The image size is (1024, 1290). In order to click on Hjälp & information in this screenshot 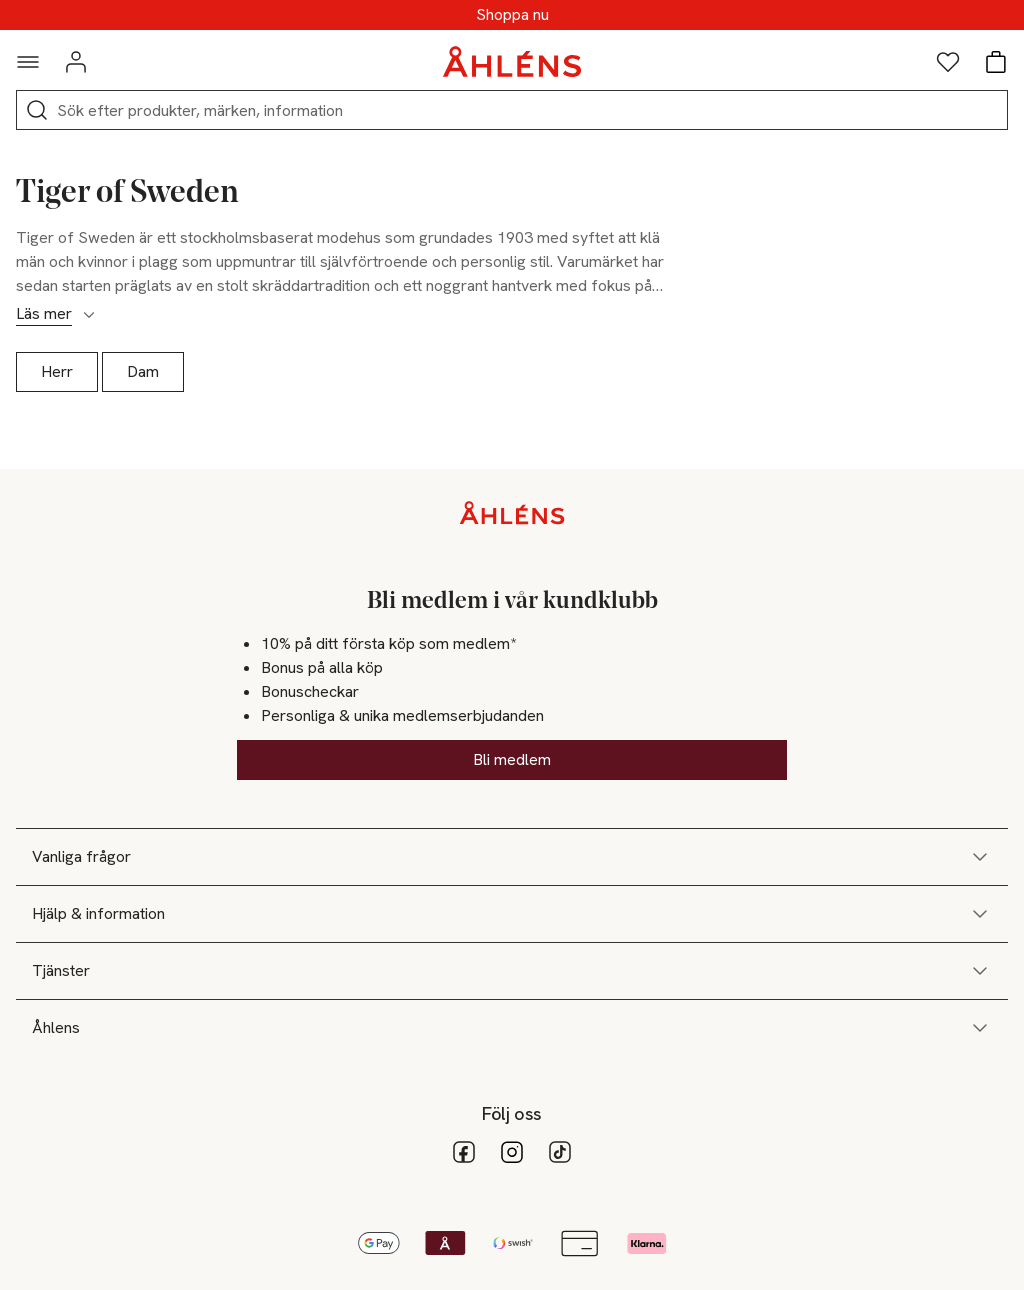, I will do `click(512, 914)`.